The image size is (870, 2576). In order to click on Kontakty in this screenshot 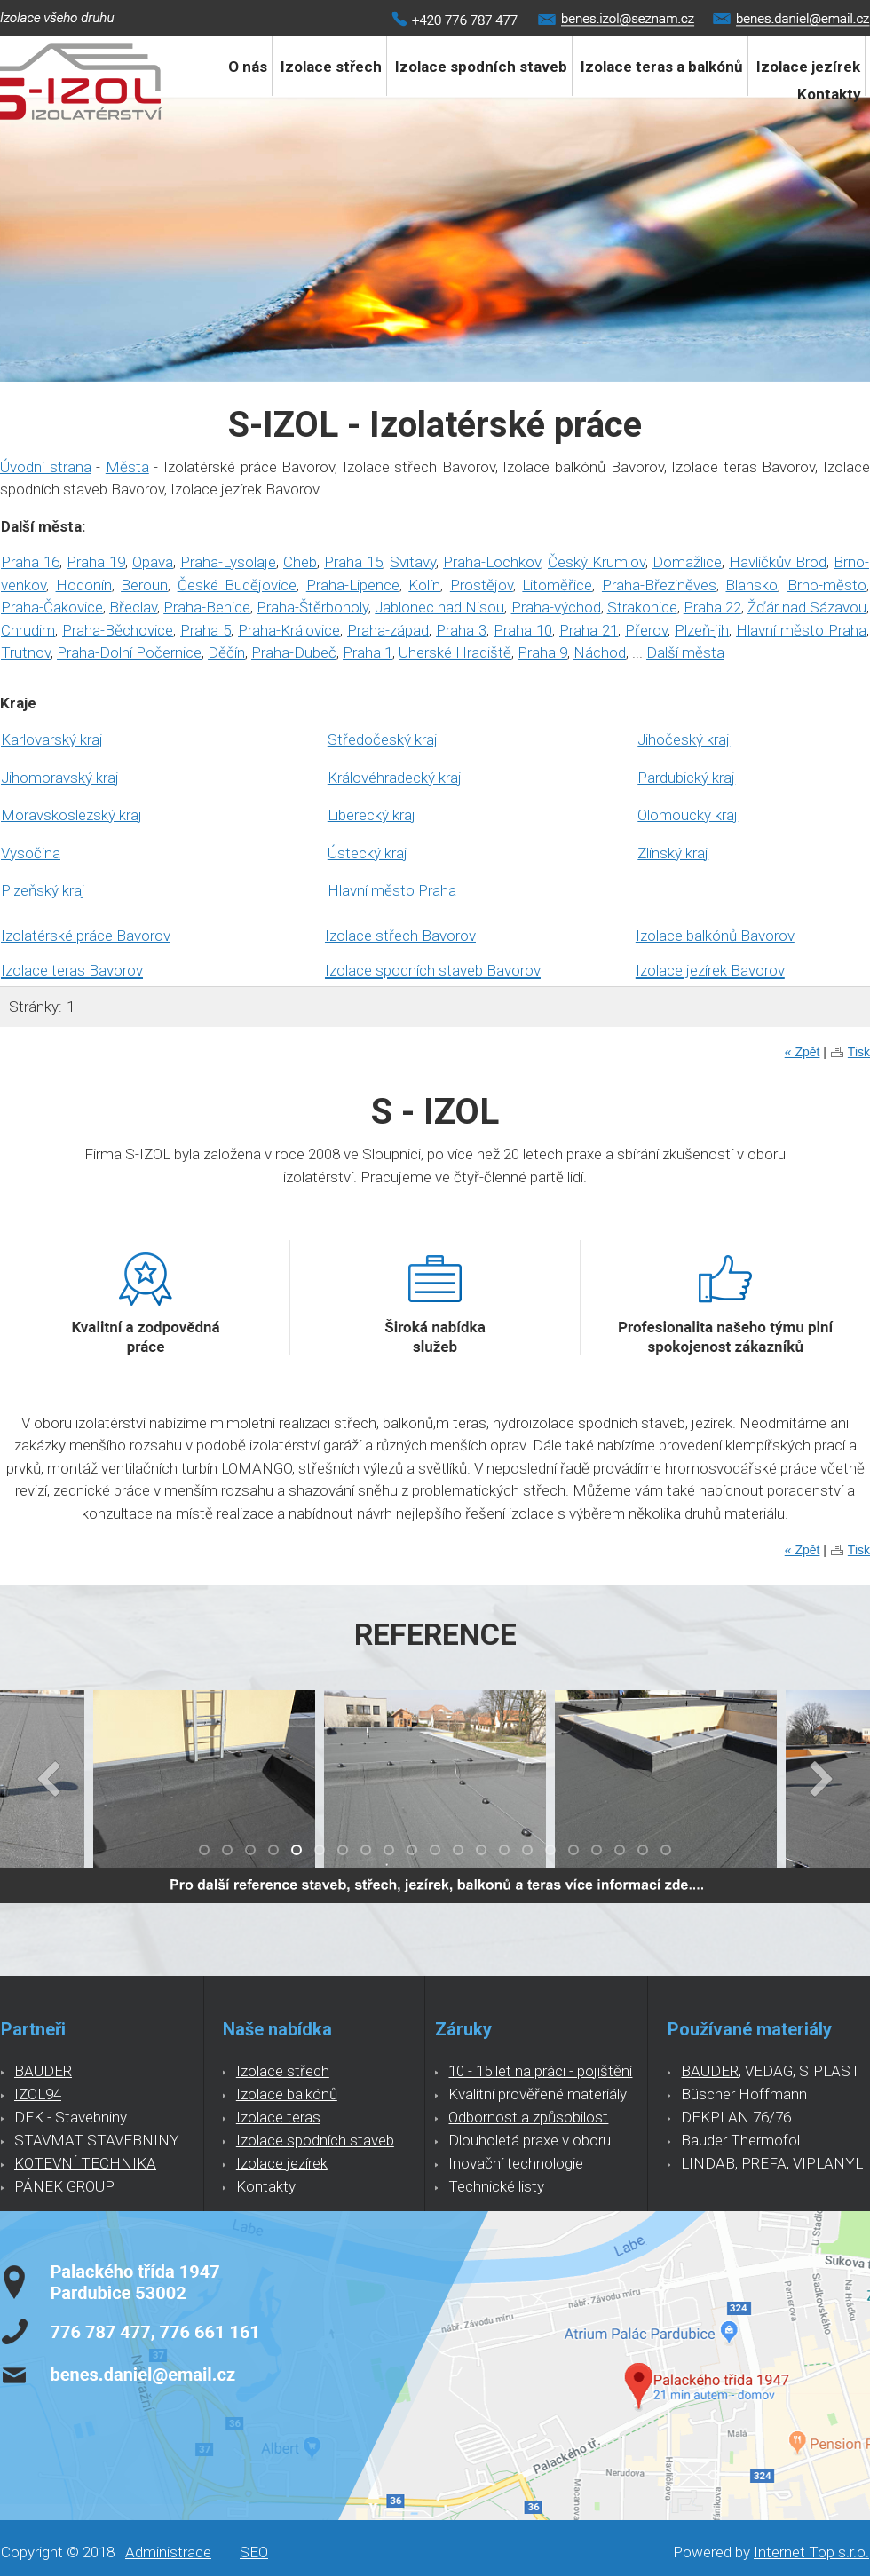, I will do `click(829, 94)`.